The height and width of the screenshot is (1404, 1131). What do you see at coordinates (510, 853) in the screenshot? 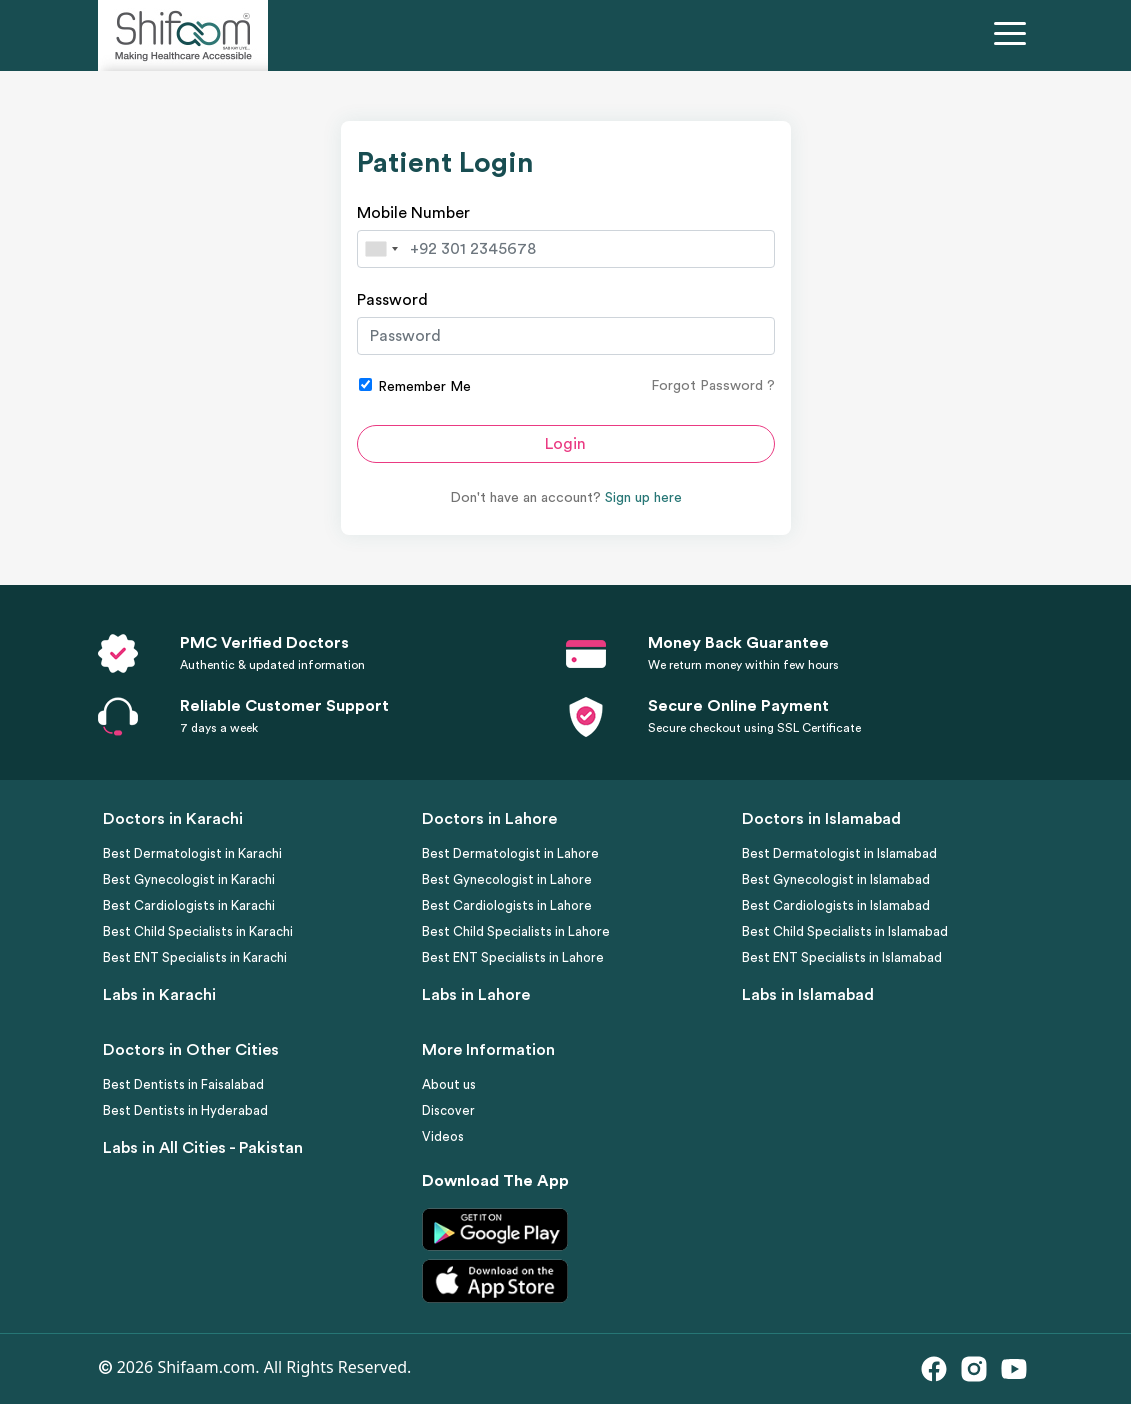
I see `Best Dermatologist in Lahore` at bounding box center [510, 853].